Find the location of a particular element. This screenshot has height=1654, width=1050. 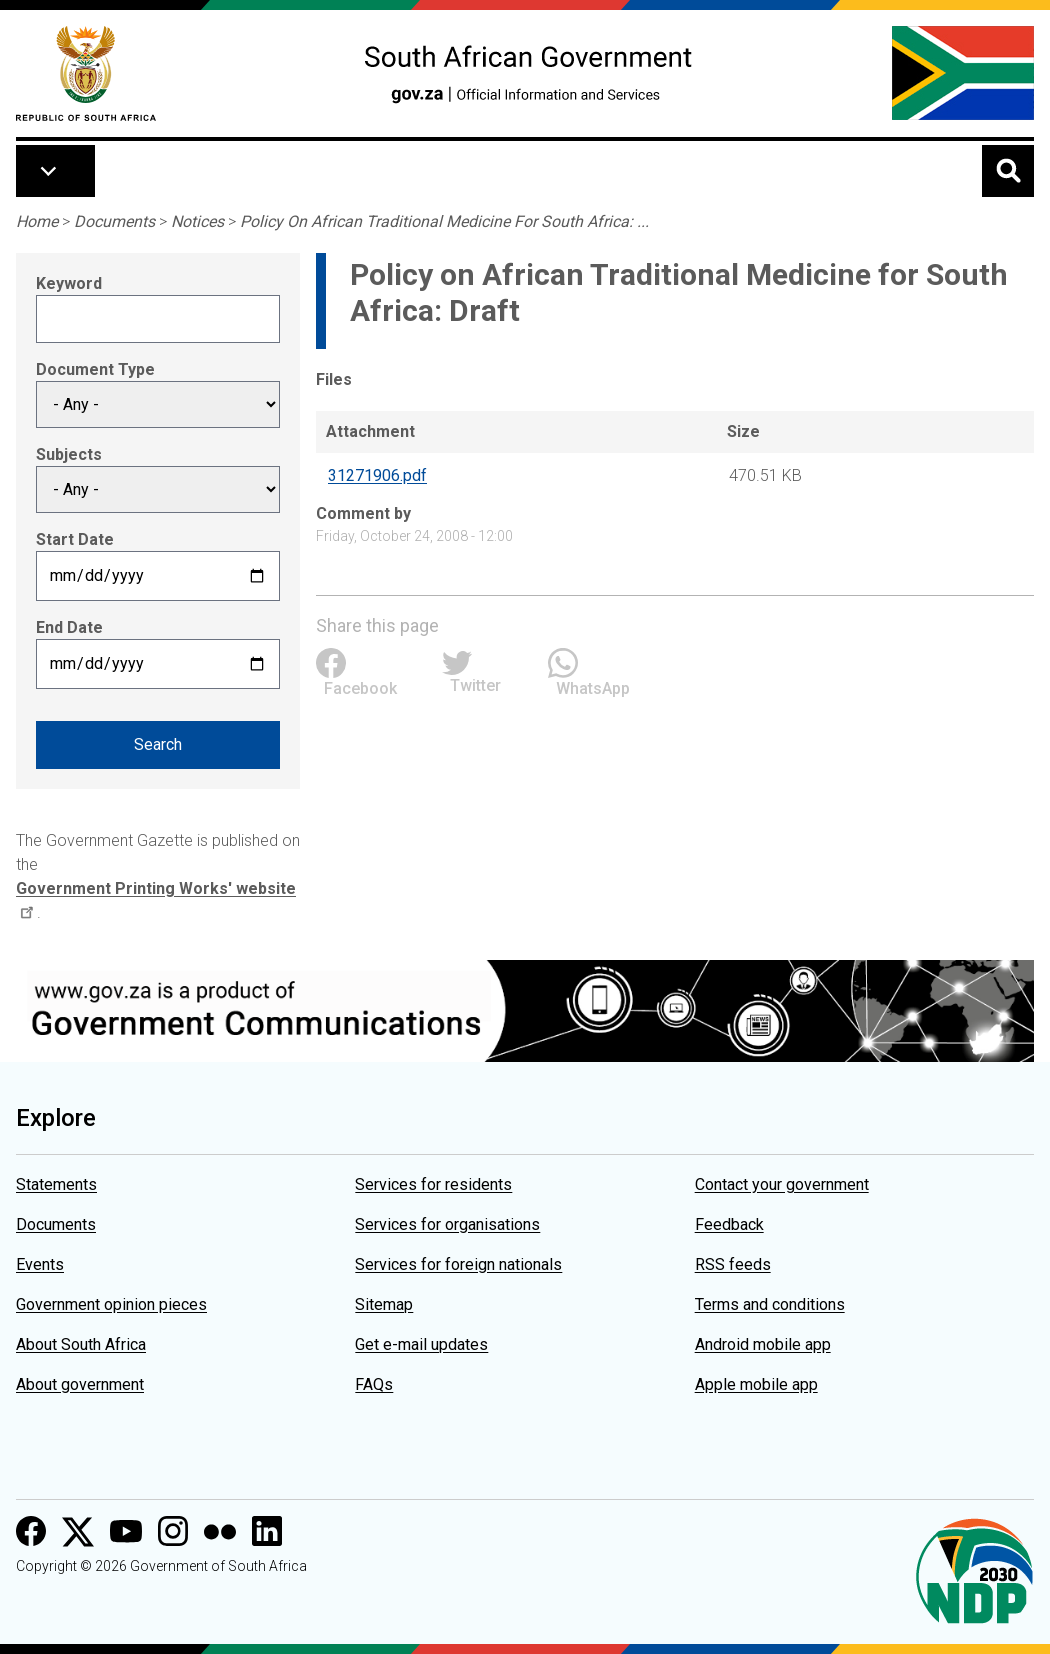

RSS feeds is located at coordinates (733, 1264).